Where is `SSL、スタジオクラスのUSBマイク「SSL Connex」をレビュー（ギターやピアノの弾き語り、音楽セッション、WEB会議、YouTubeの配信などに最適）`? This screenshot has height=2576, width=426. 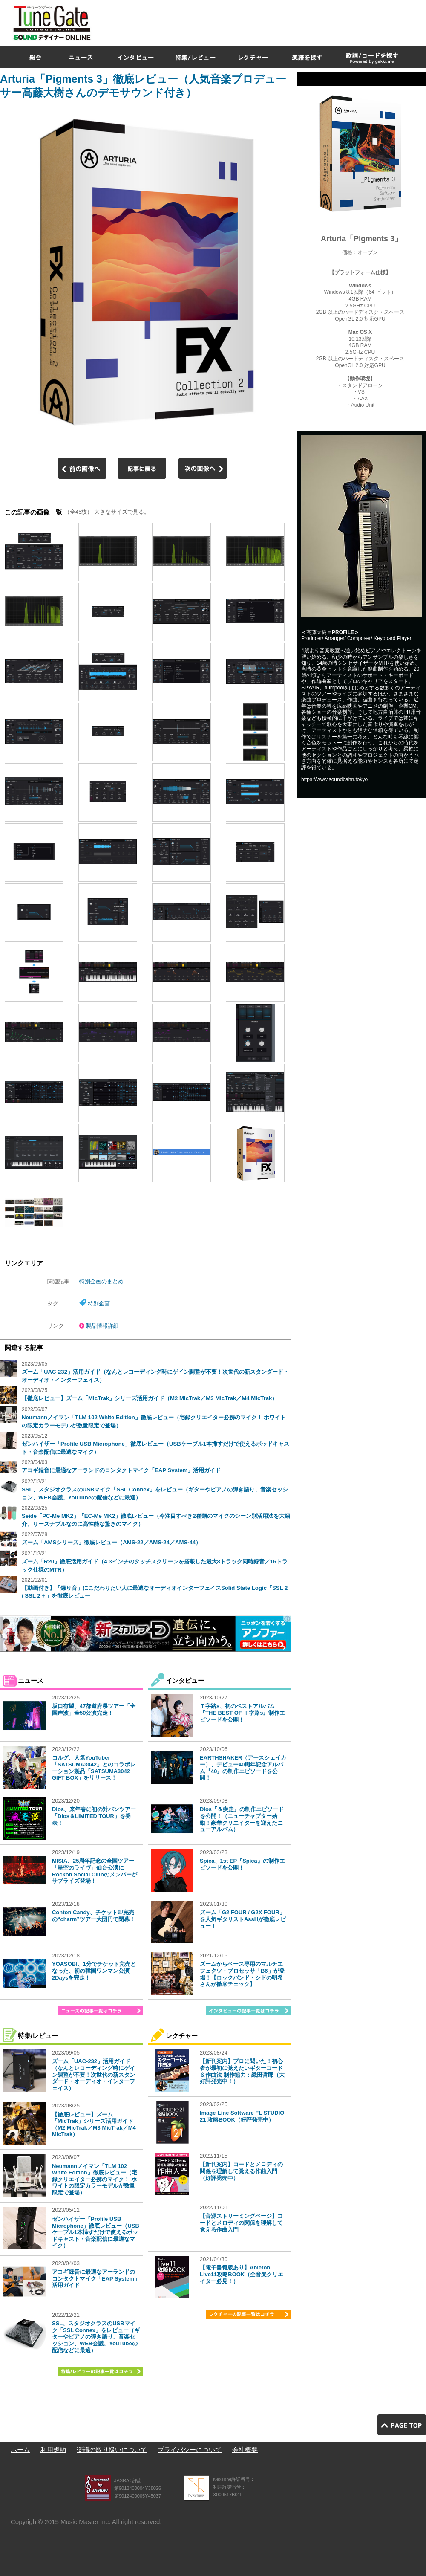 SSL、スタジオクラスのUSBマイク「SSL Connex」をレビュー（ギターやピアノの弾き語り、音楽セッション、WEB会議、YouTubeの配信などに最適） is located at coordinates (96, 2336).